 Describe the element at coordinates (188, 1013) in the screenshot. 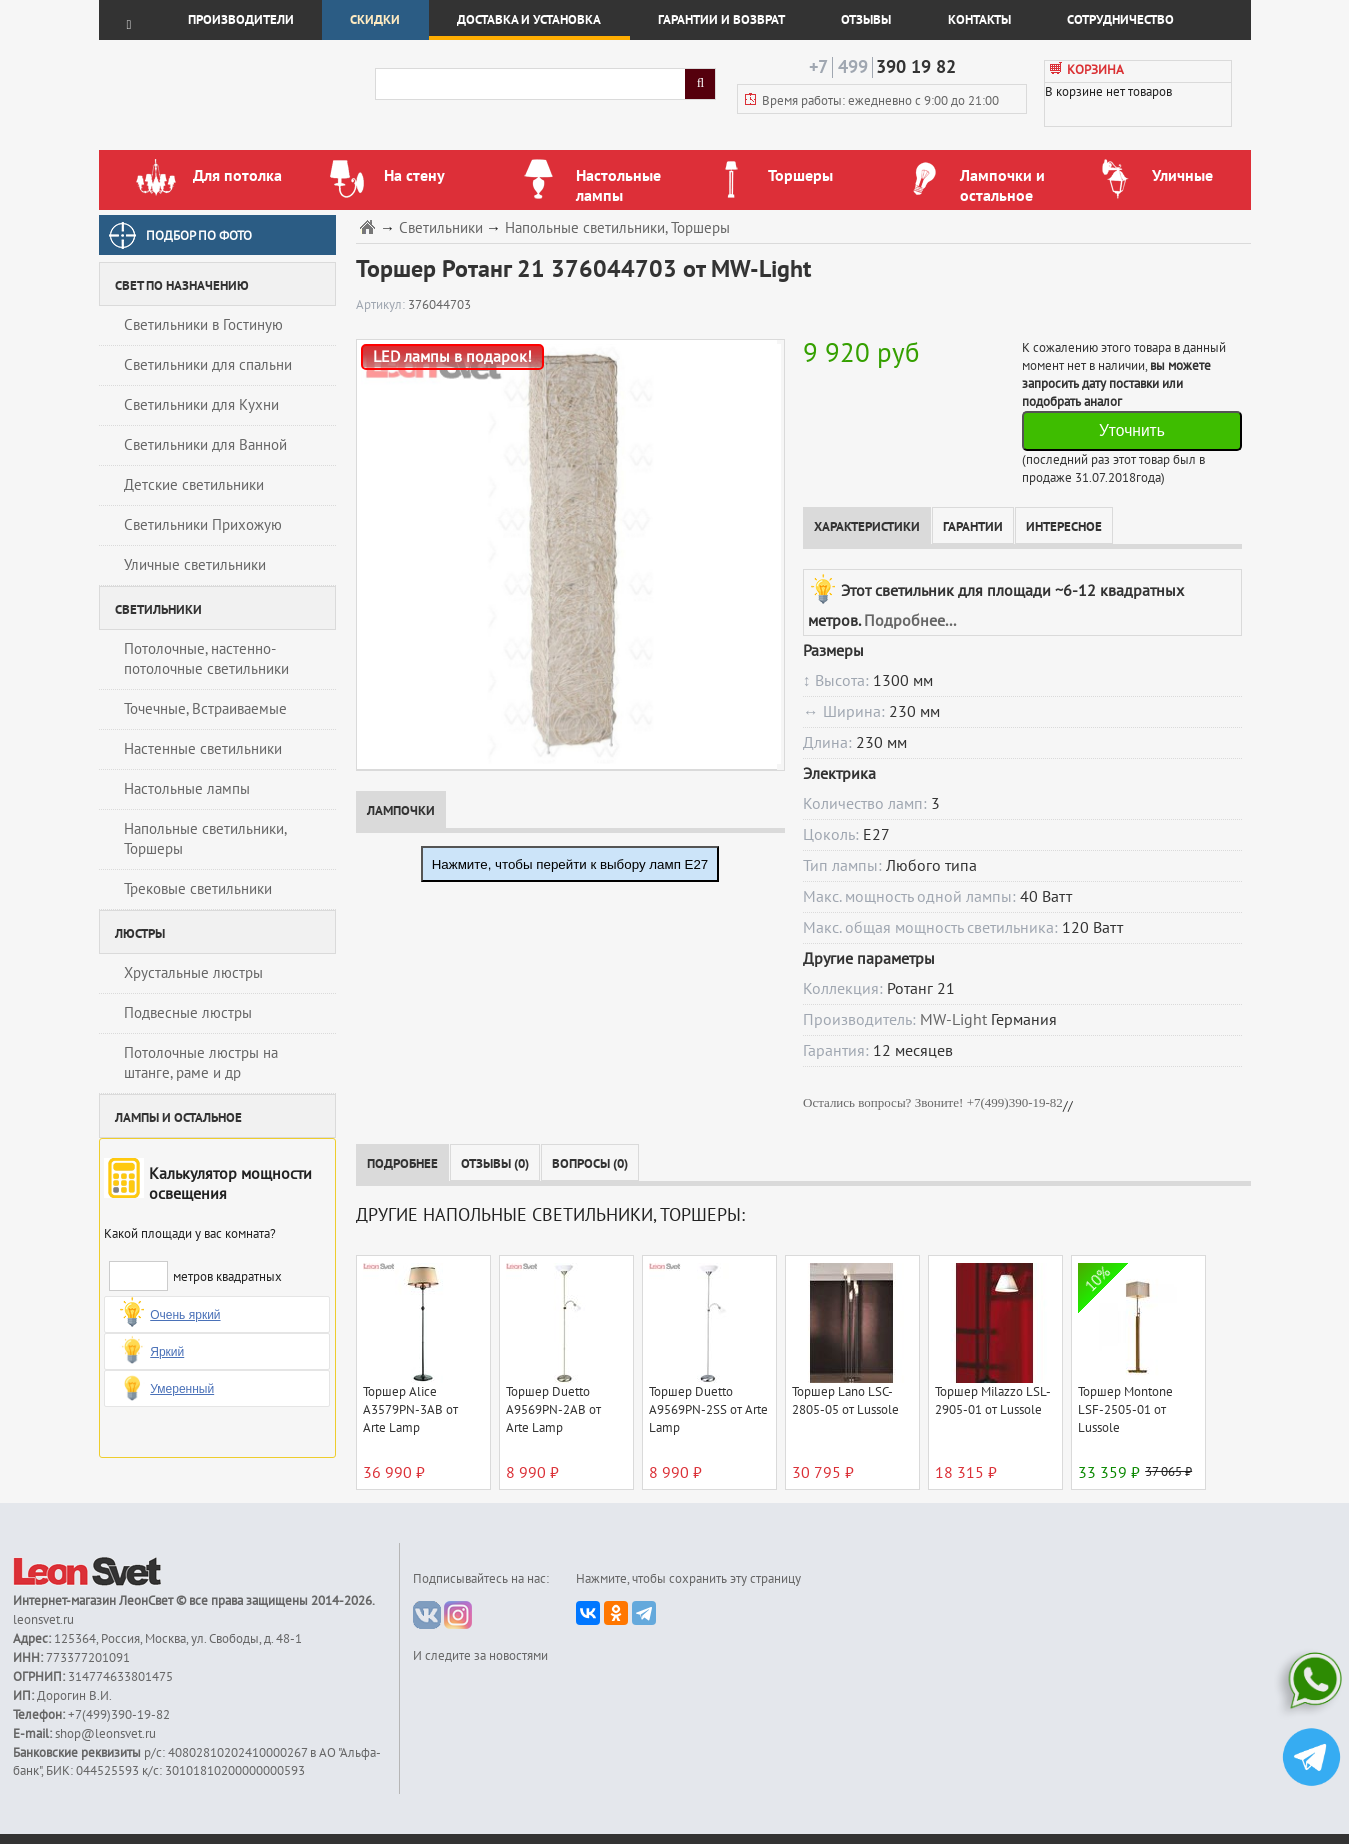

I see `Подвесные люстры` at that location.